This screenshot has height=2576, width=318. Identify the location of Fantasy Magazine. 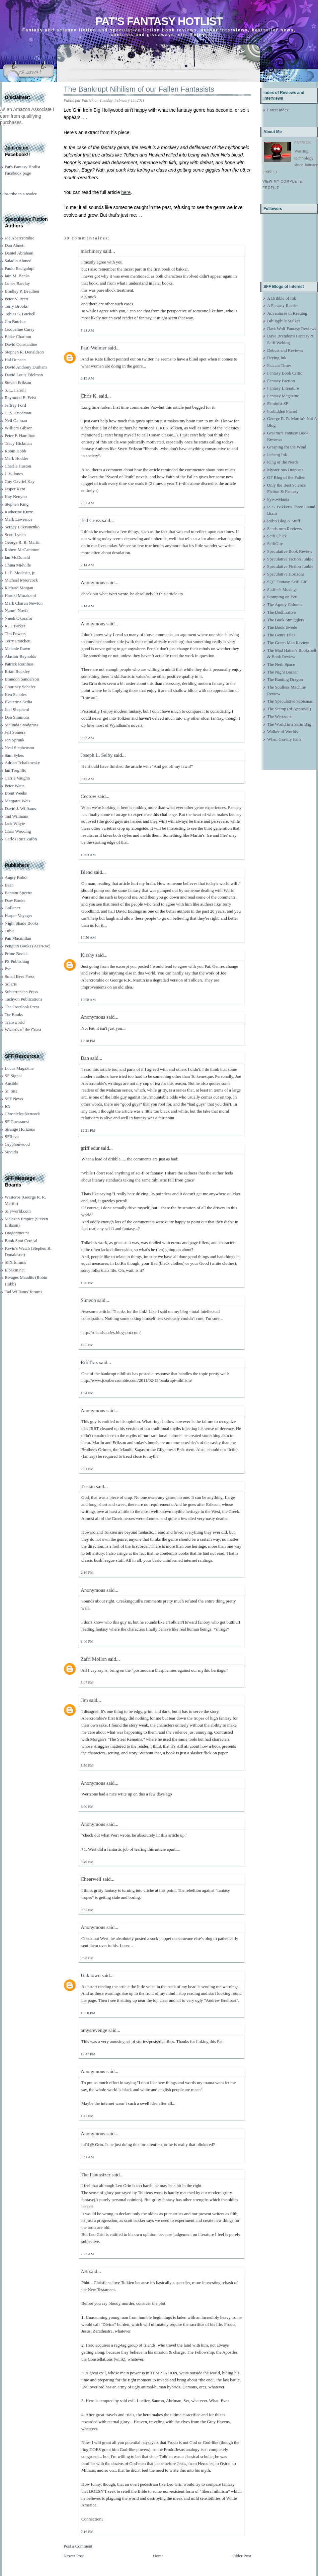
(283, 395).